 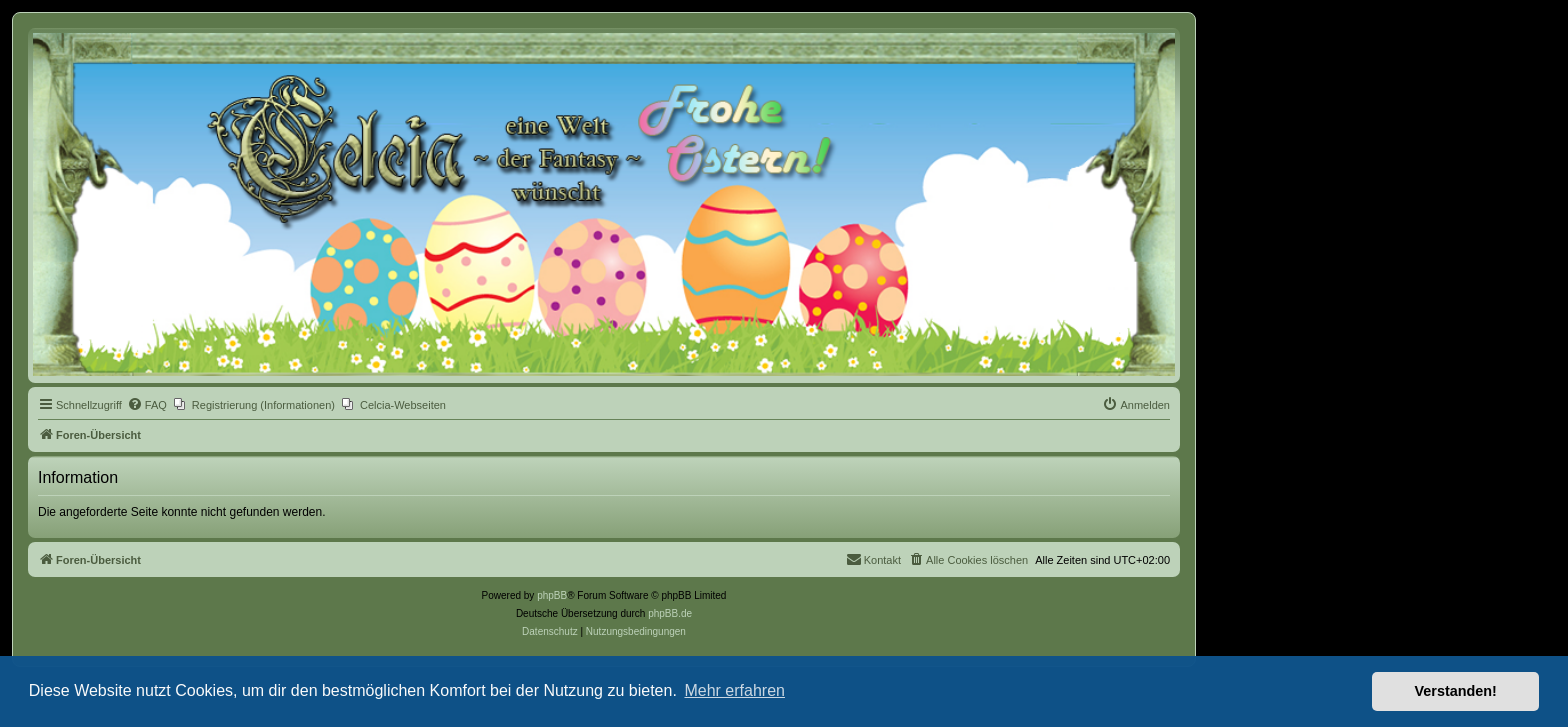 I want to click on Mehr erfahren [button], so click(x=734, y=690).